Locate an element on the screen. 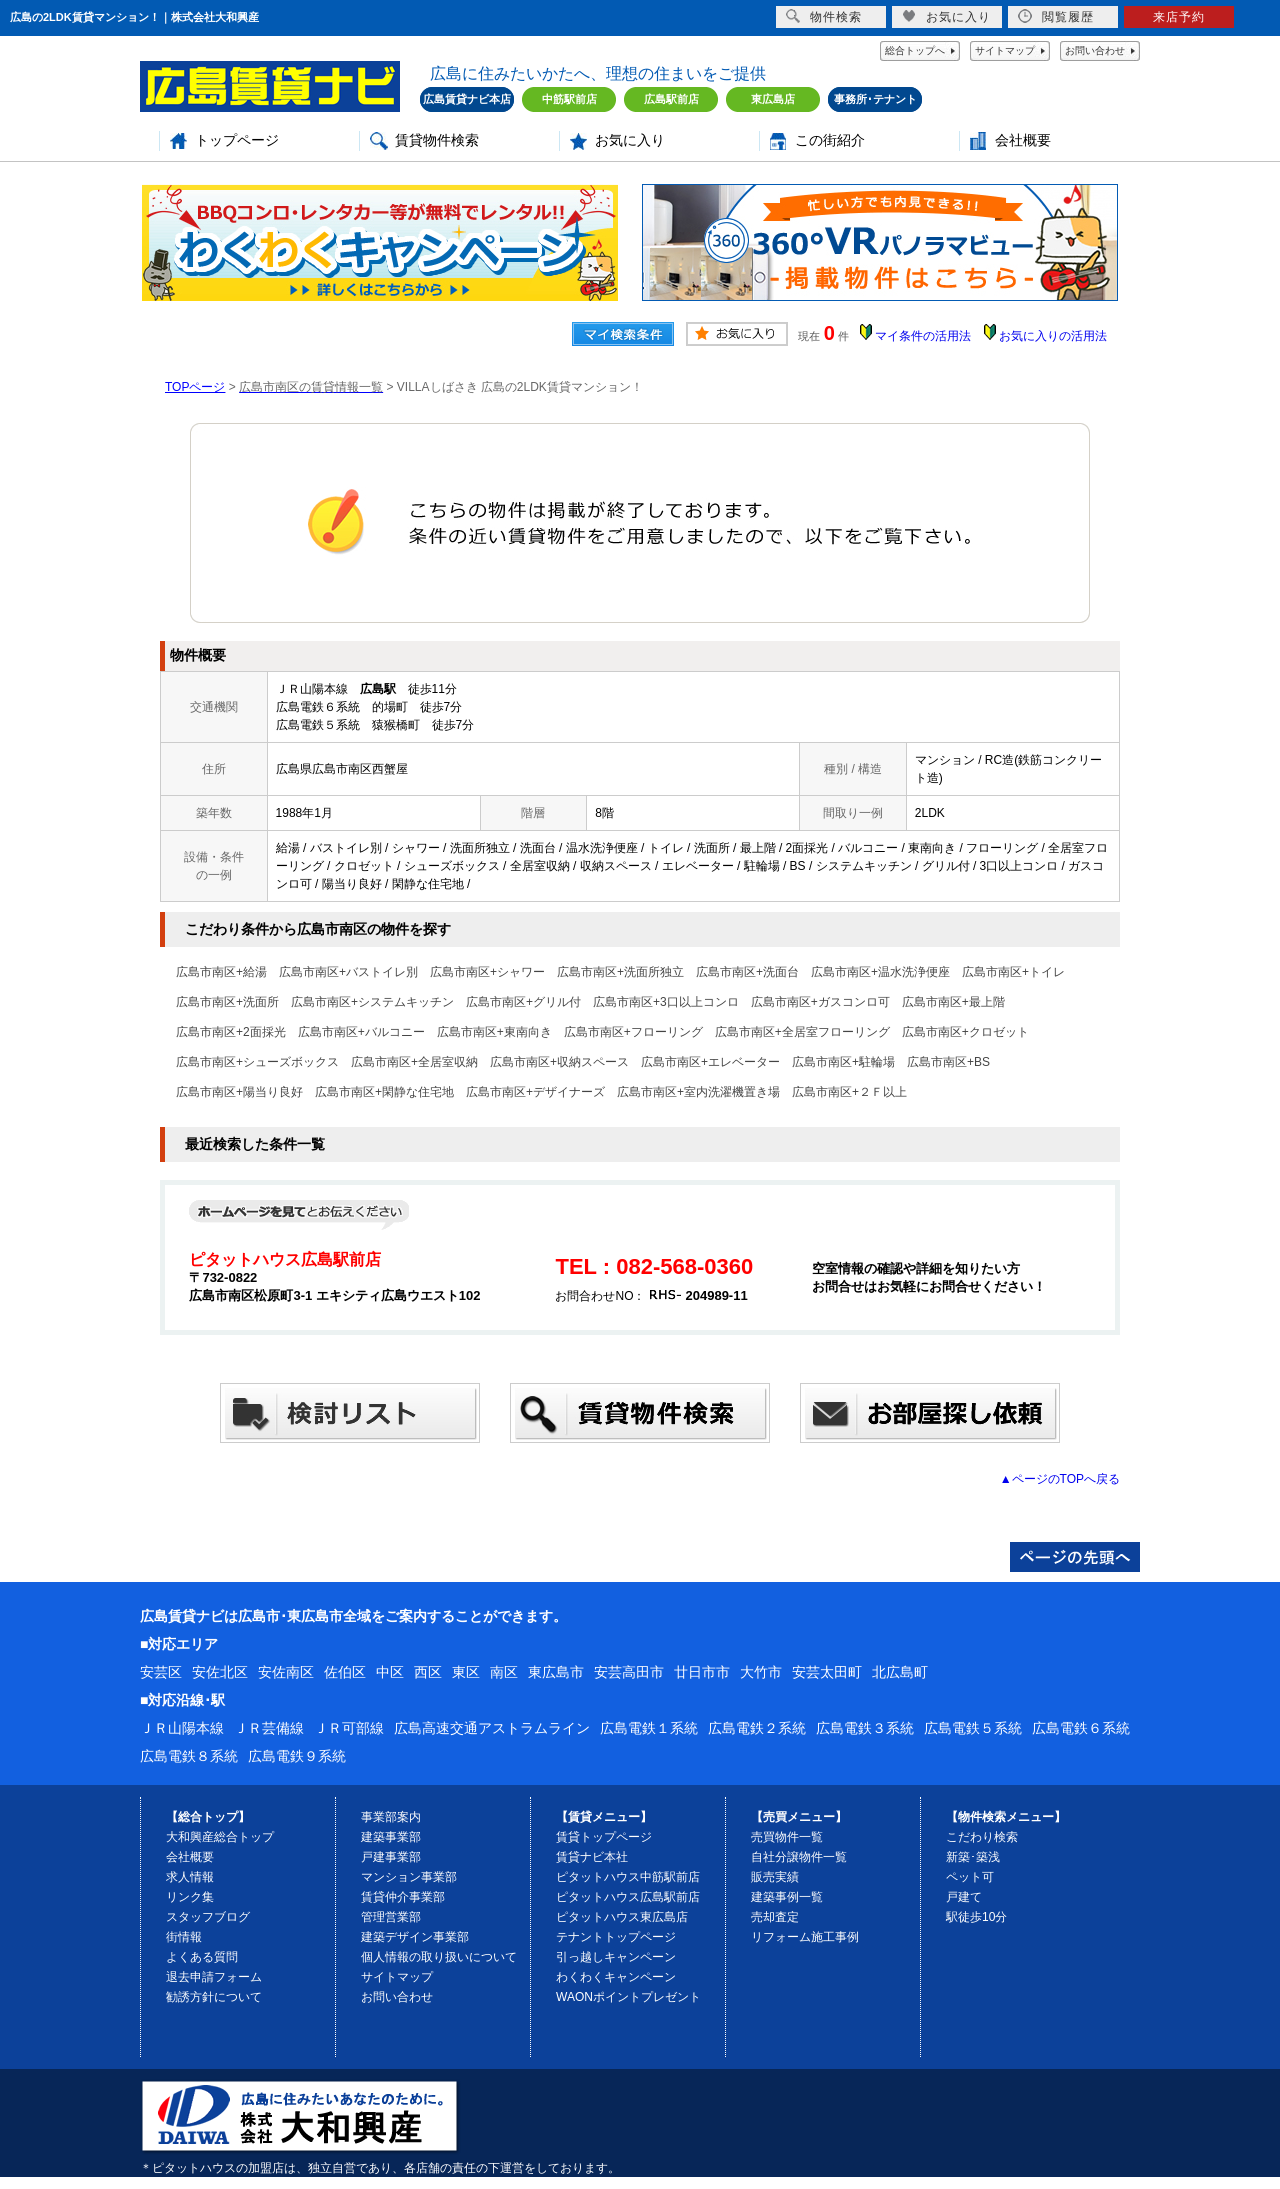 Image resolution: width=1280 pixels, height=2189 pixels. 広島市南区+クロゼット is located at coordinates (965, 1032).